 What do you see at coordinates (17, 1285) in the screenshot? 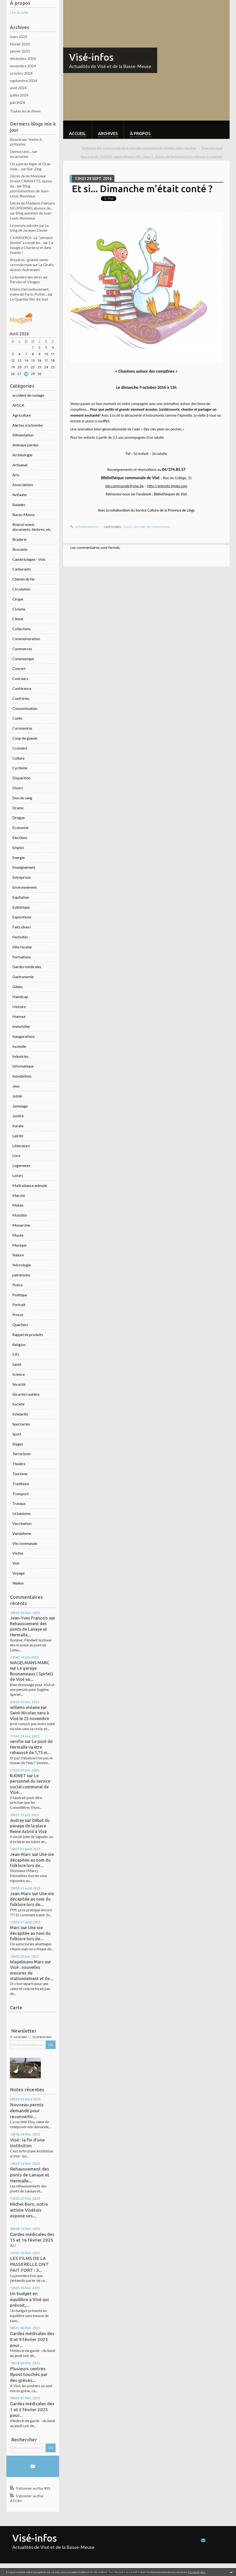
I see `Police` at bounding box center [17, 1285].